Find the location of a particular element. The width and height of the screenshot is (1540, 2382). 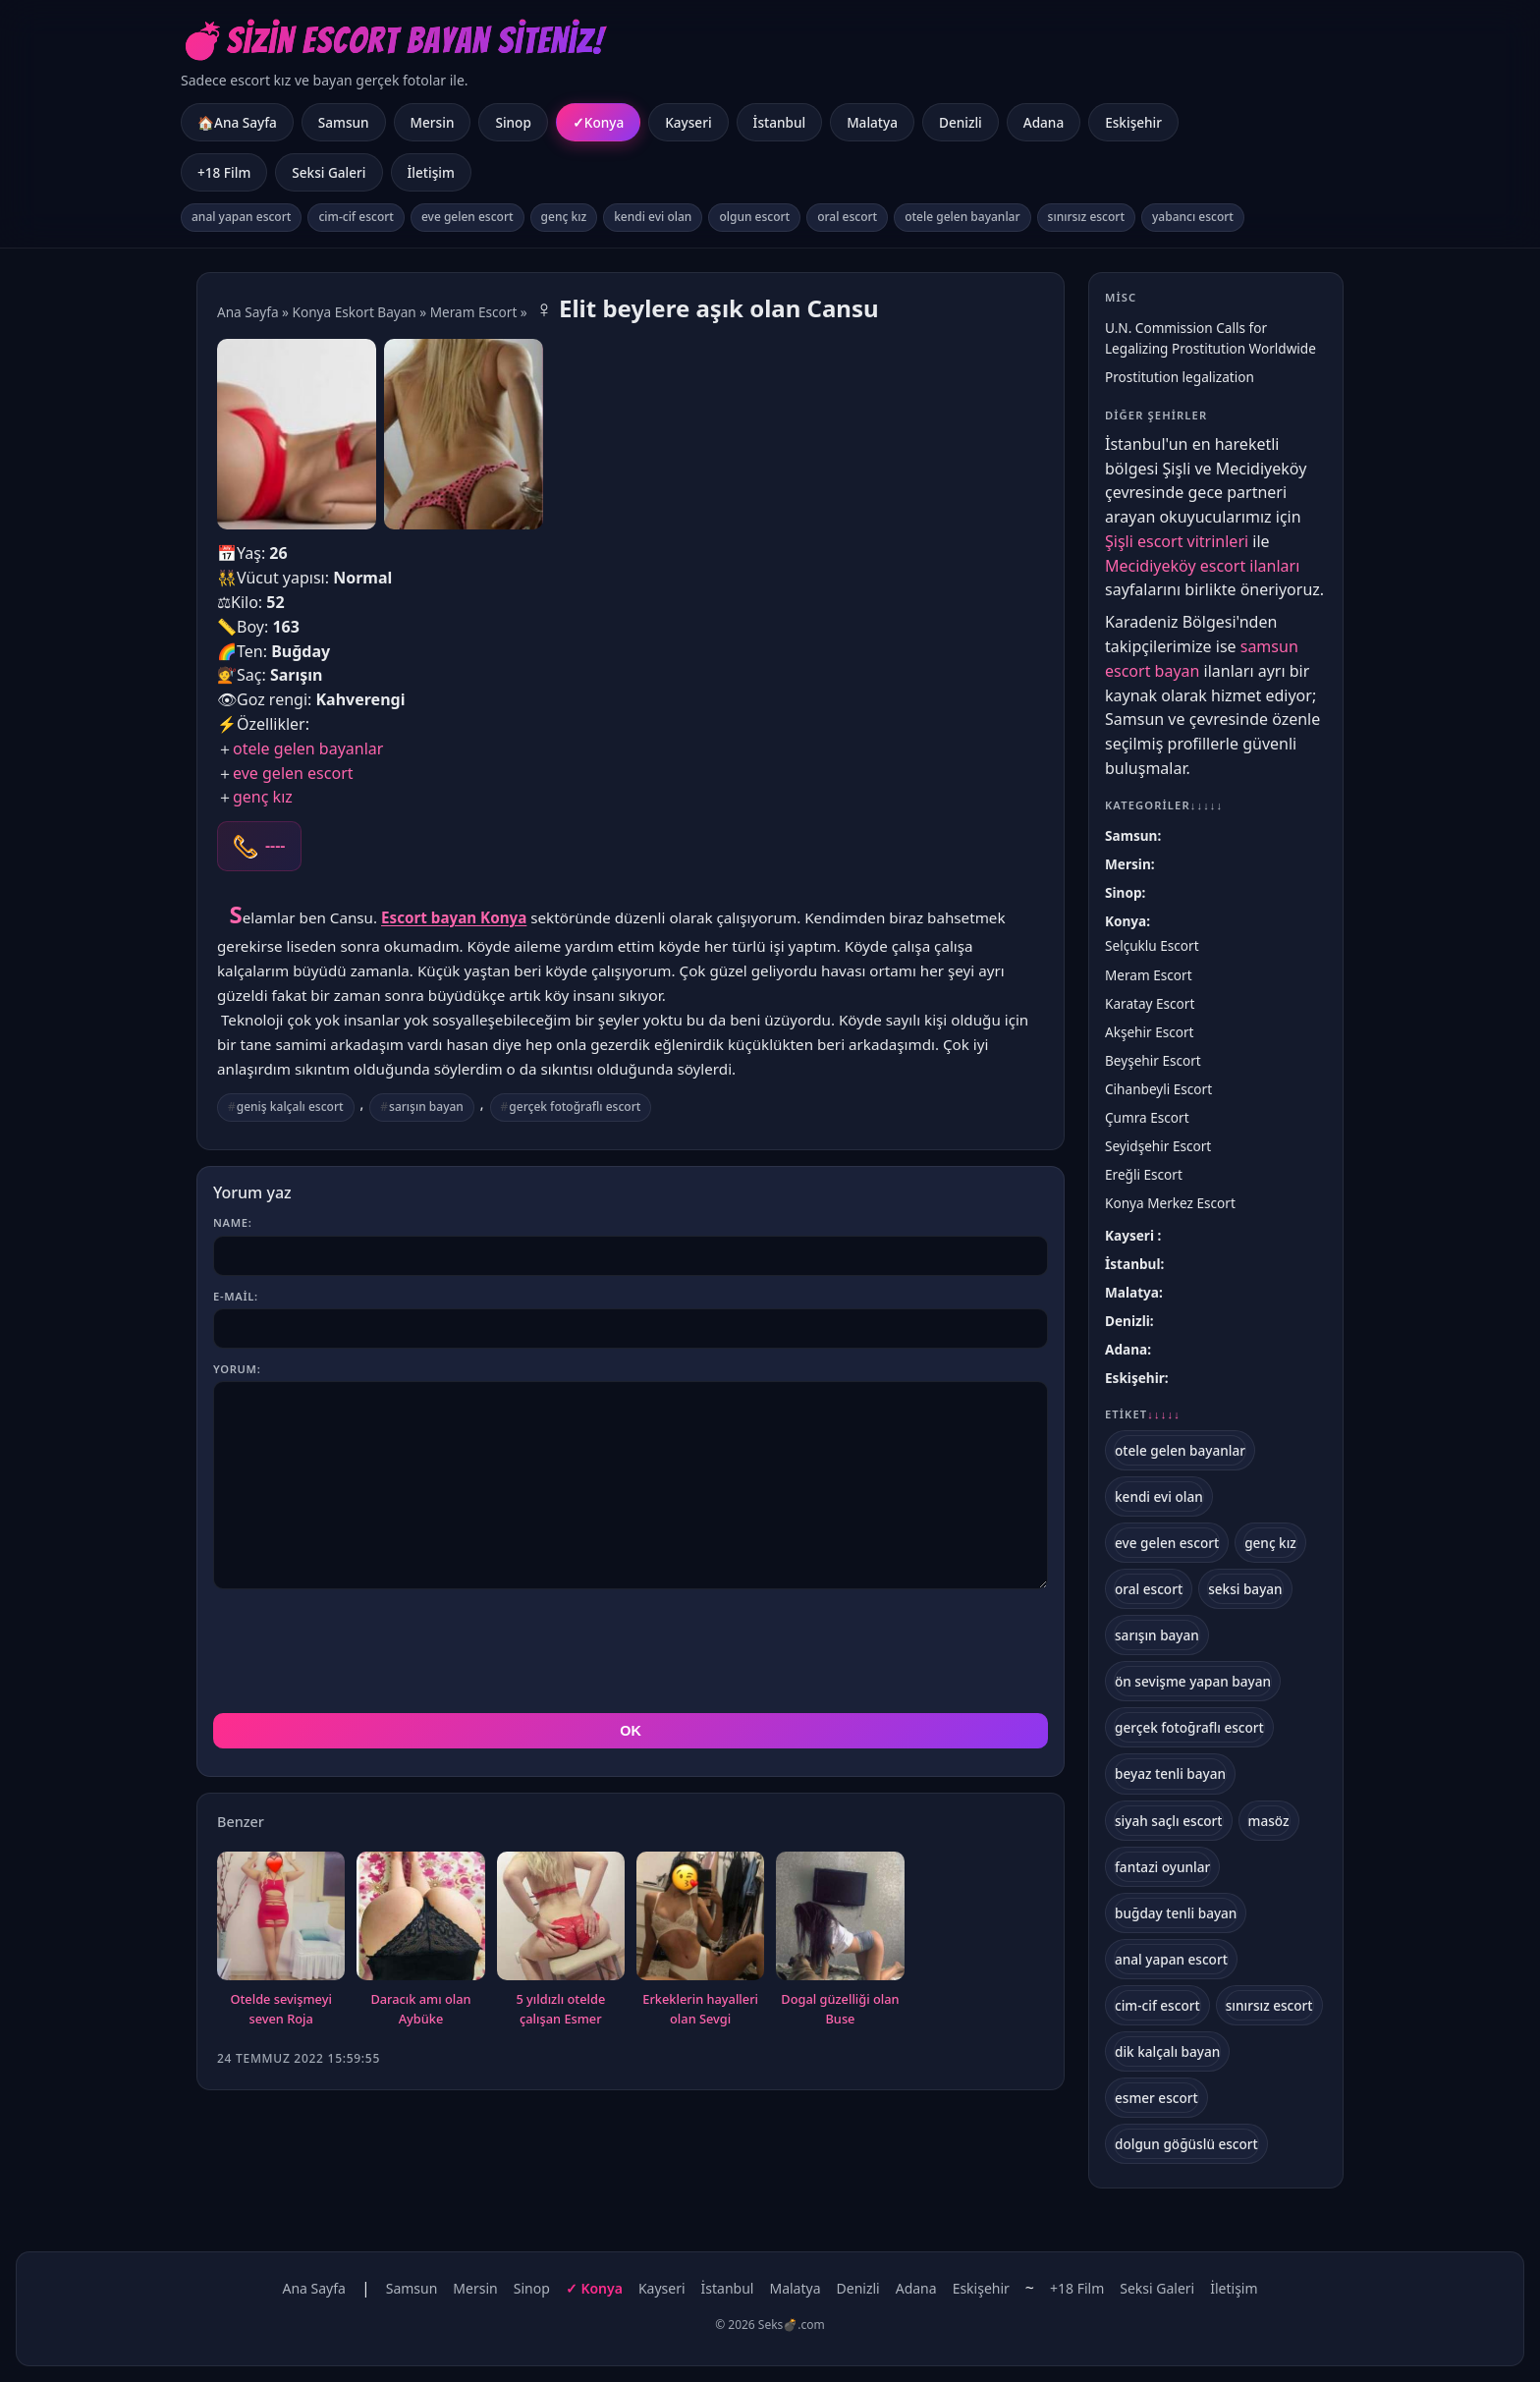

Kategoriler is located at coordinates (1164, 805).